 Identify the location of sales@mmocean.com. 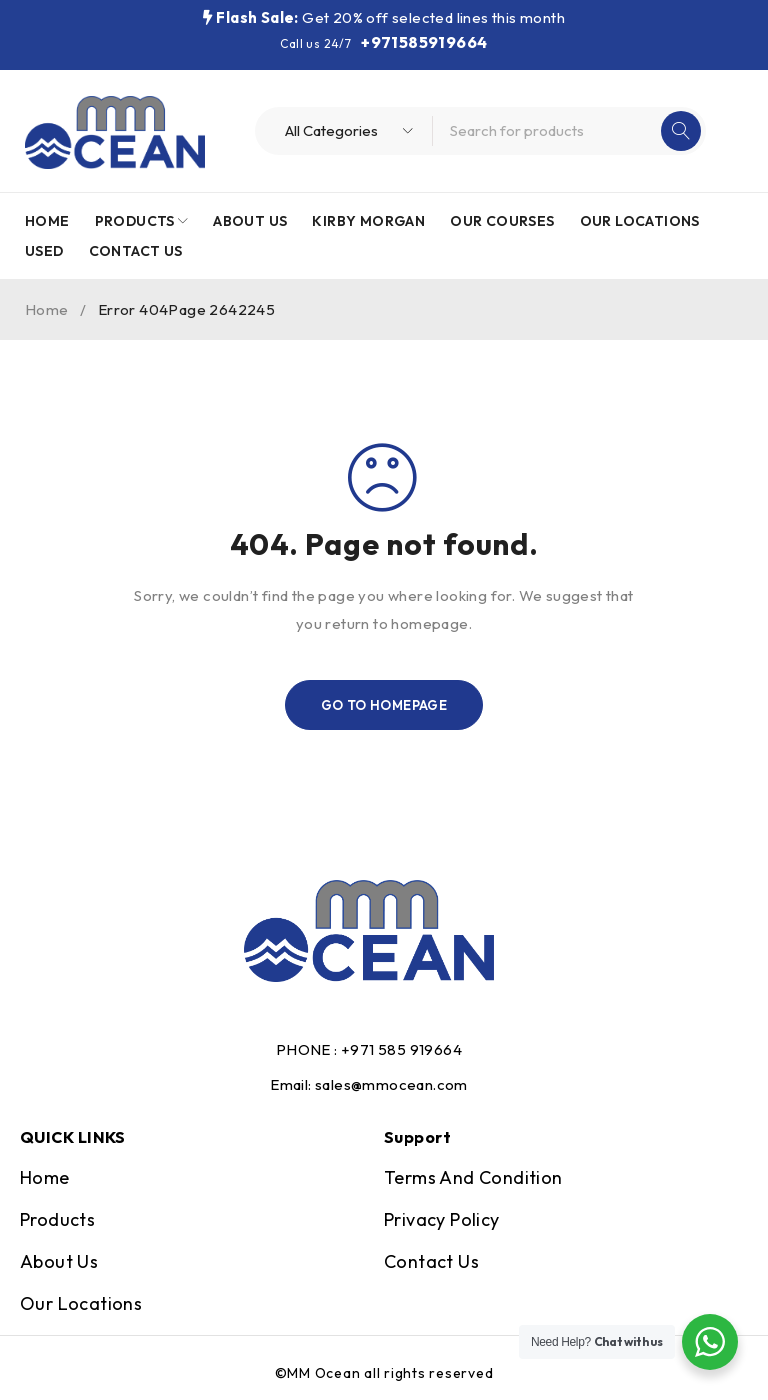
(391, 1084).